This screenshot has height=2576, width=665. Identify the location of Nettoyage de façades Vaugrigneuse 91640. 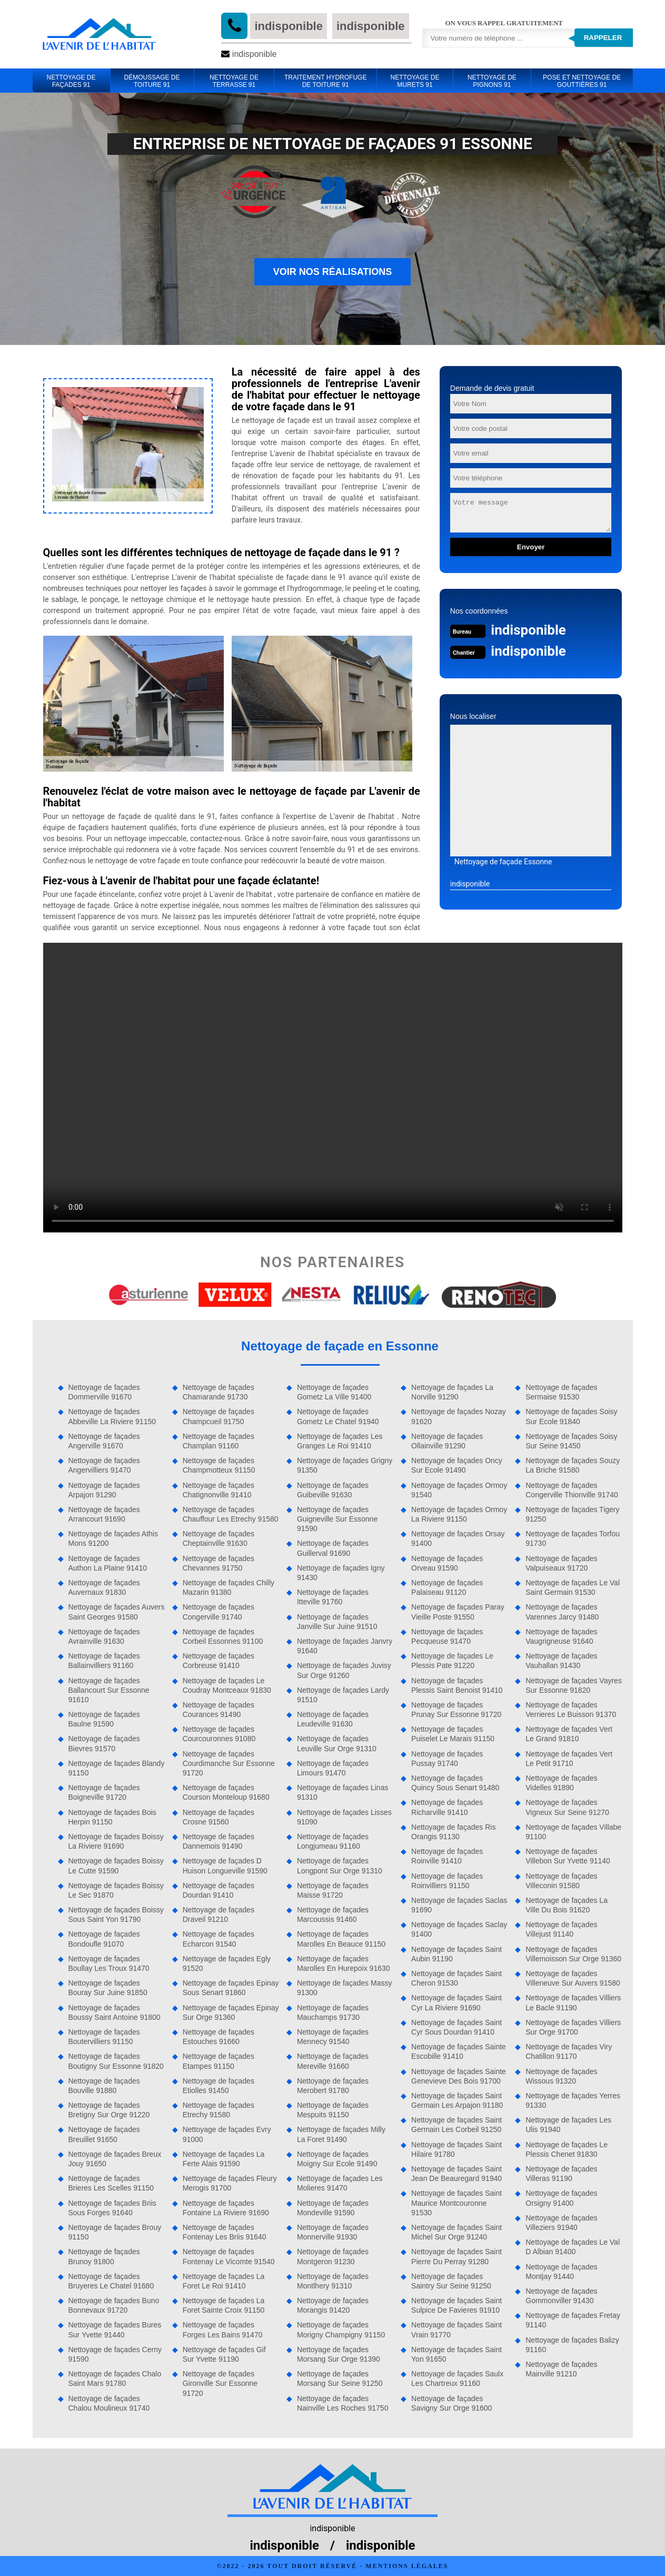
(561, 1636).